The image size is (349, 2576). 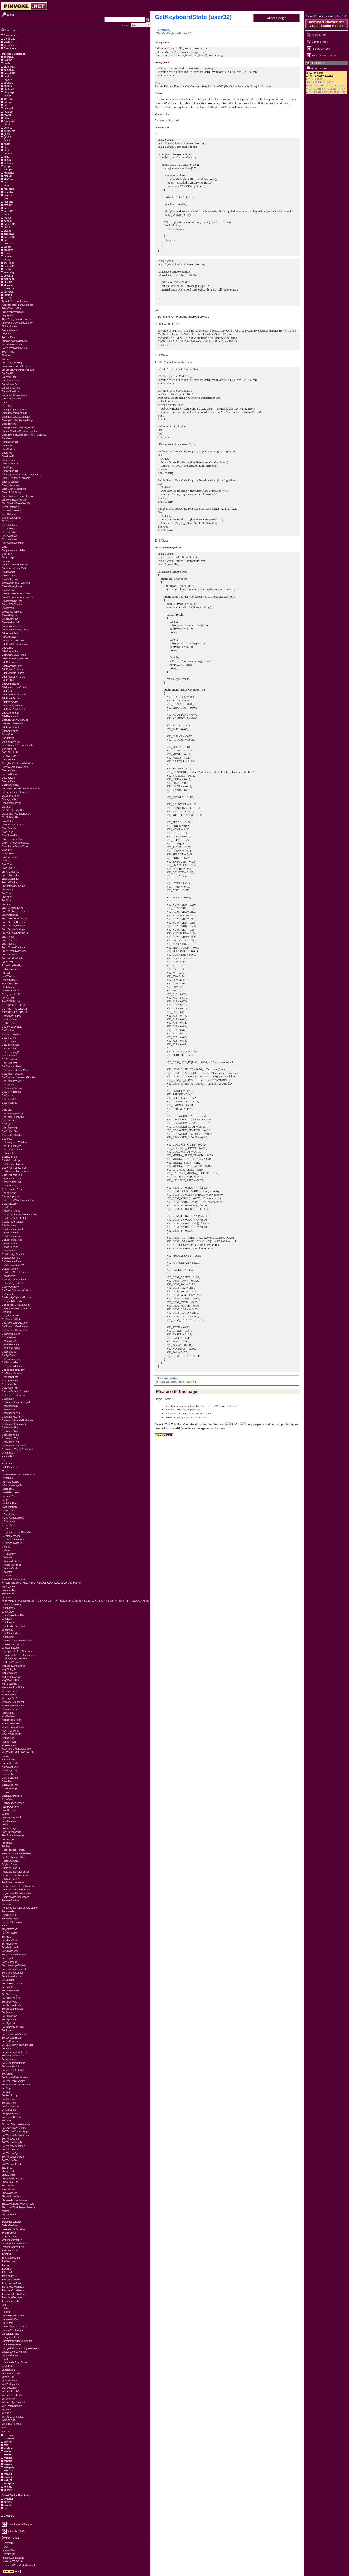 I want to click on wtsapi32, so click(x=8, y=2483).